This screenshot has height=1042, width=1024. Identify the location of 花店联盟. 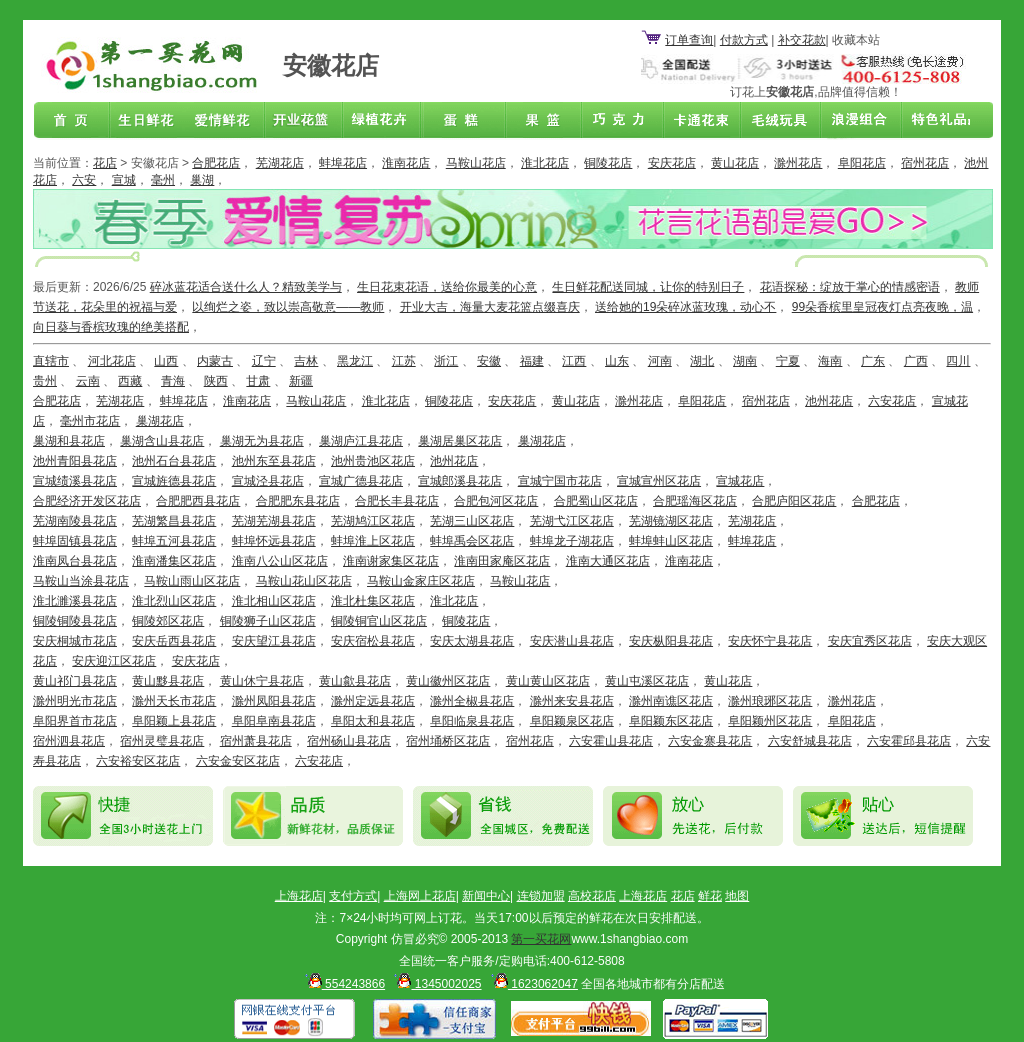
(930, 121).